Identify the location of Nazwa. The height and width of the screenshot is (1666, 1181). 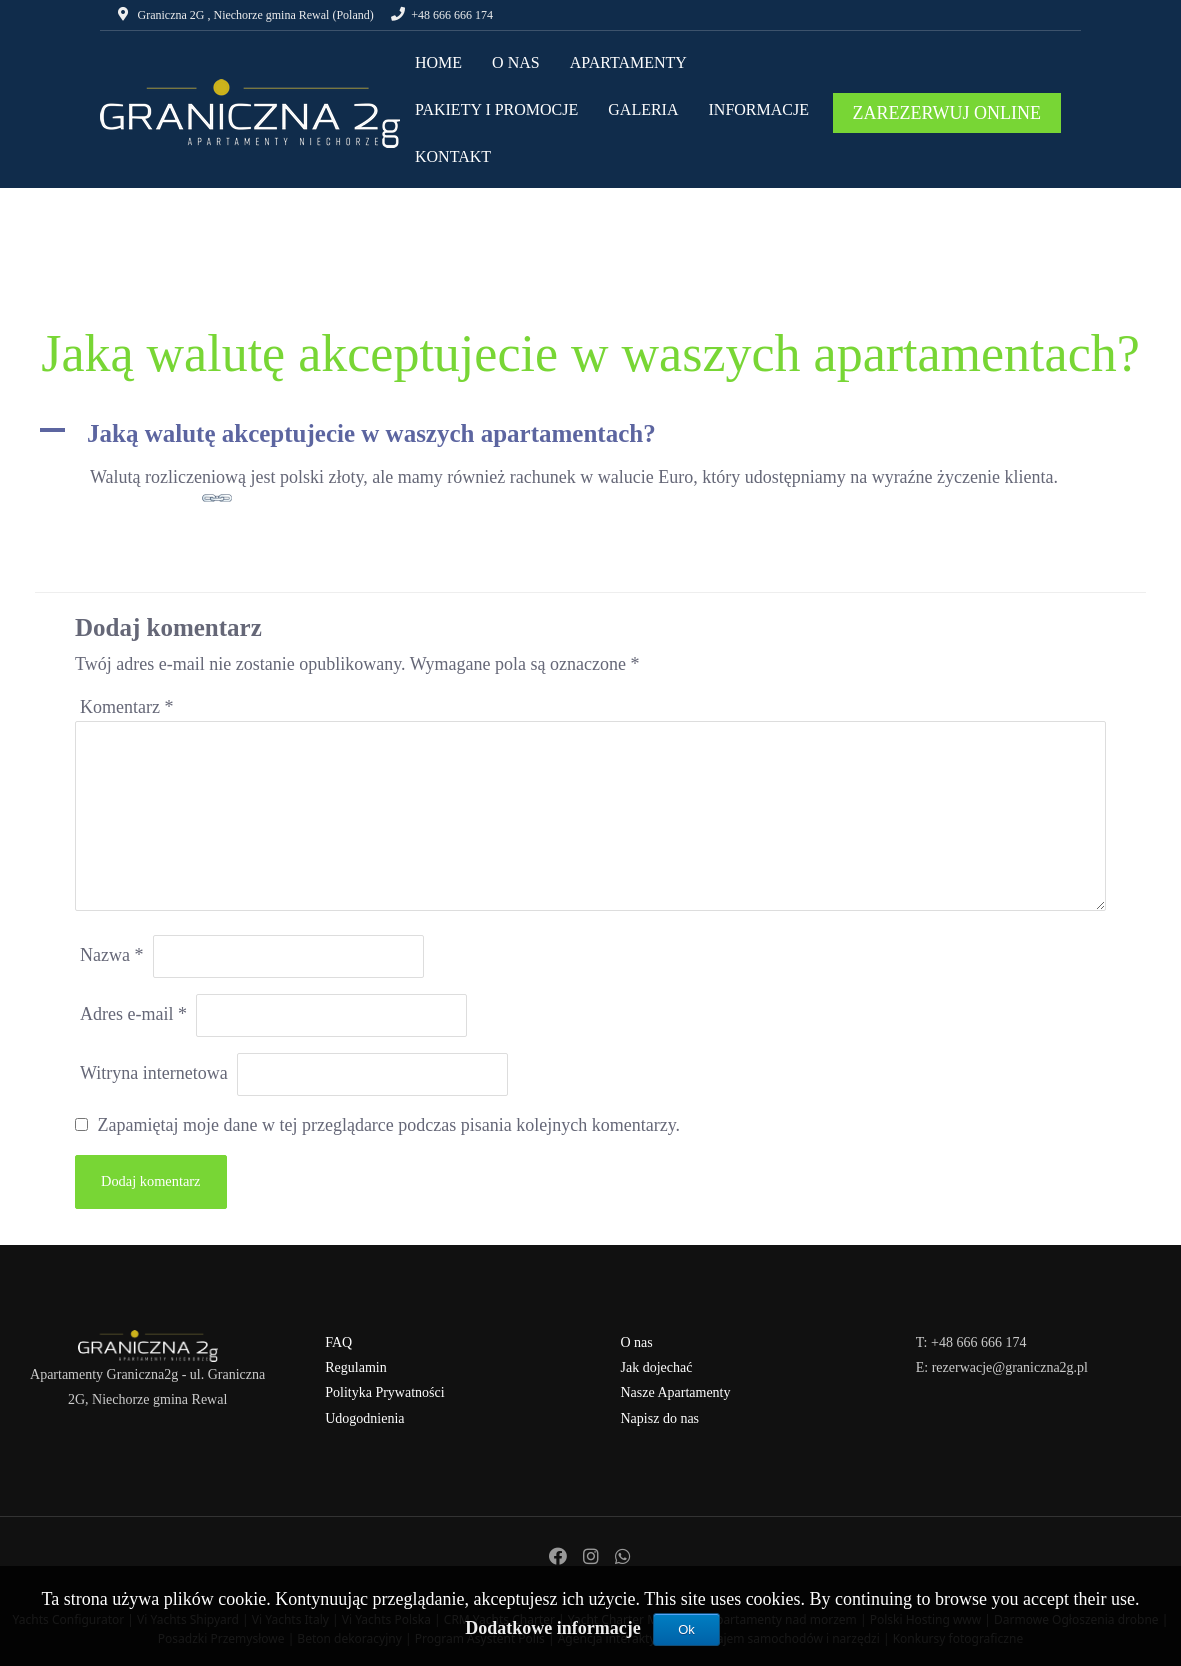
(111, 955).